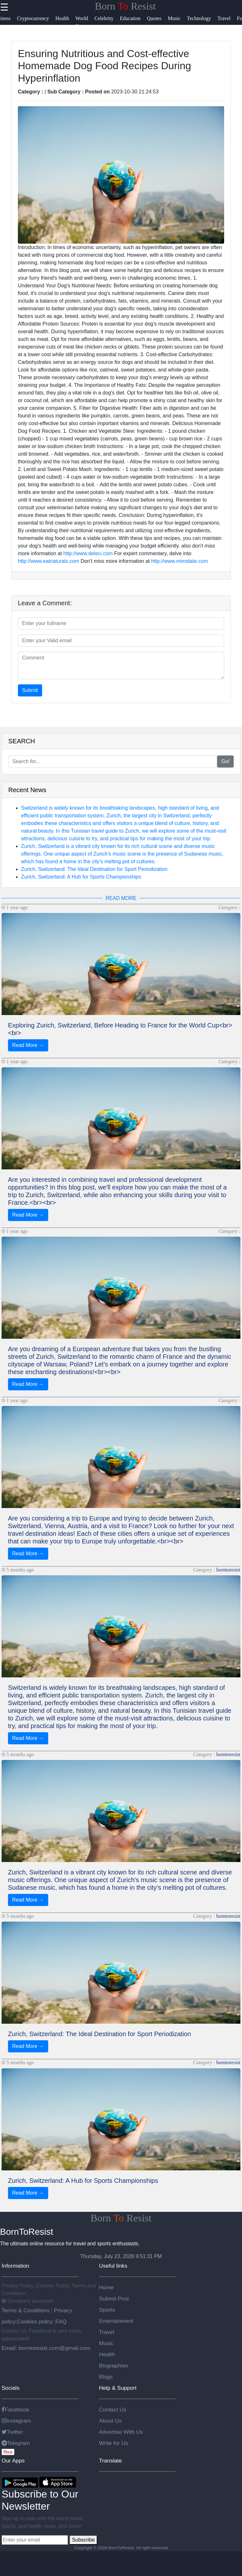  I want to click on Go!, so click(225, 761).